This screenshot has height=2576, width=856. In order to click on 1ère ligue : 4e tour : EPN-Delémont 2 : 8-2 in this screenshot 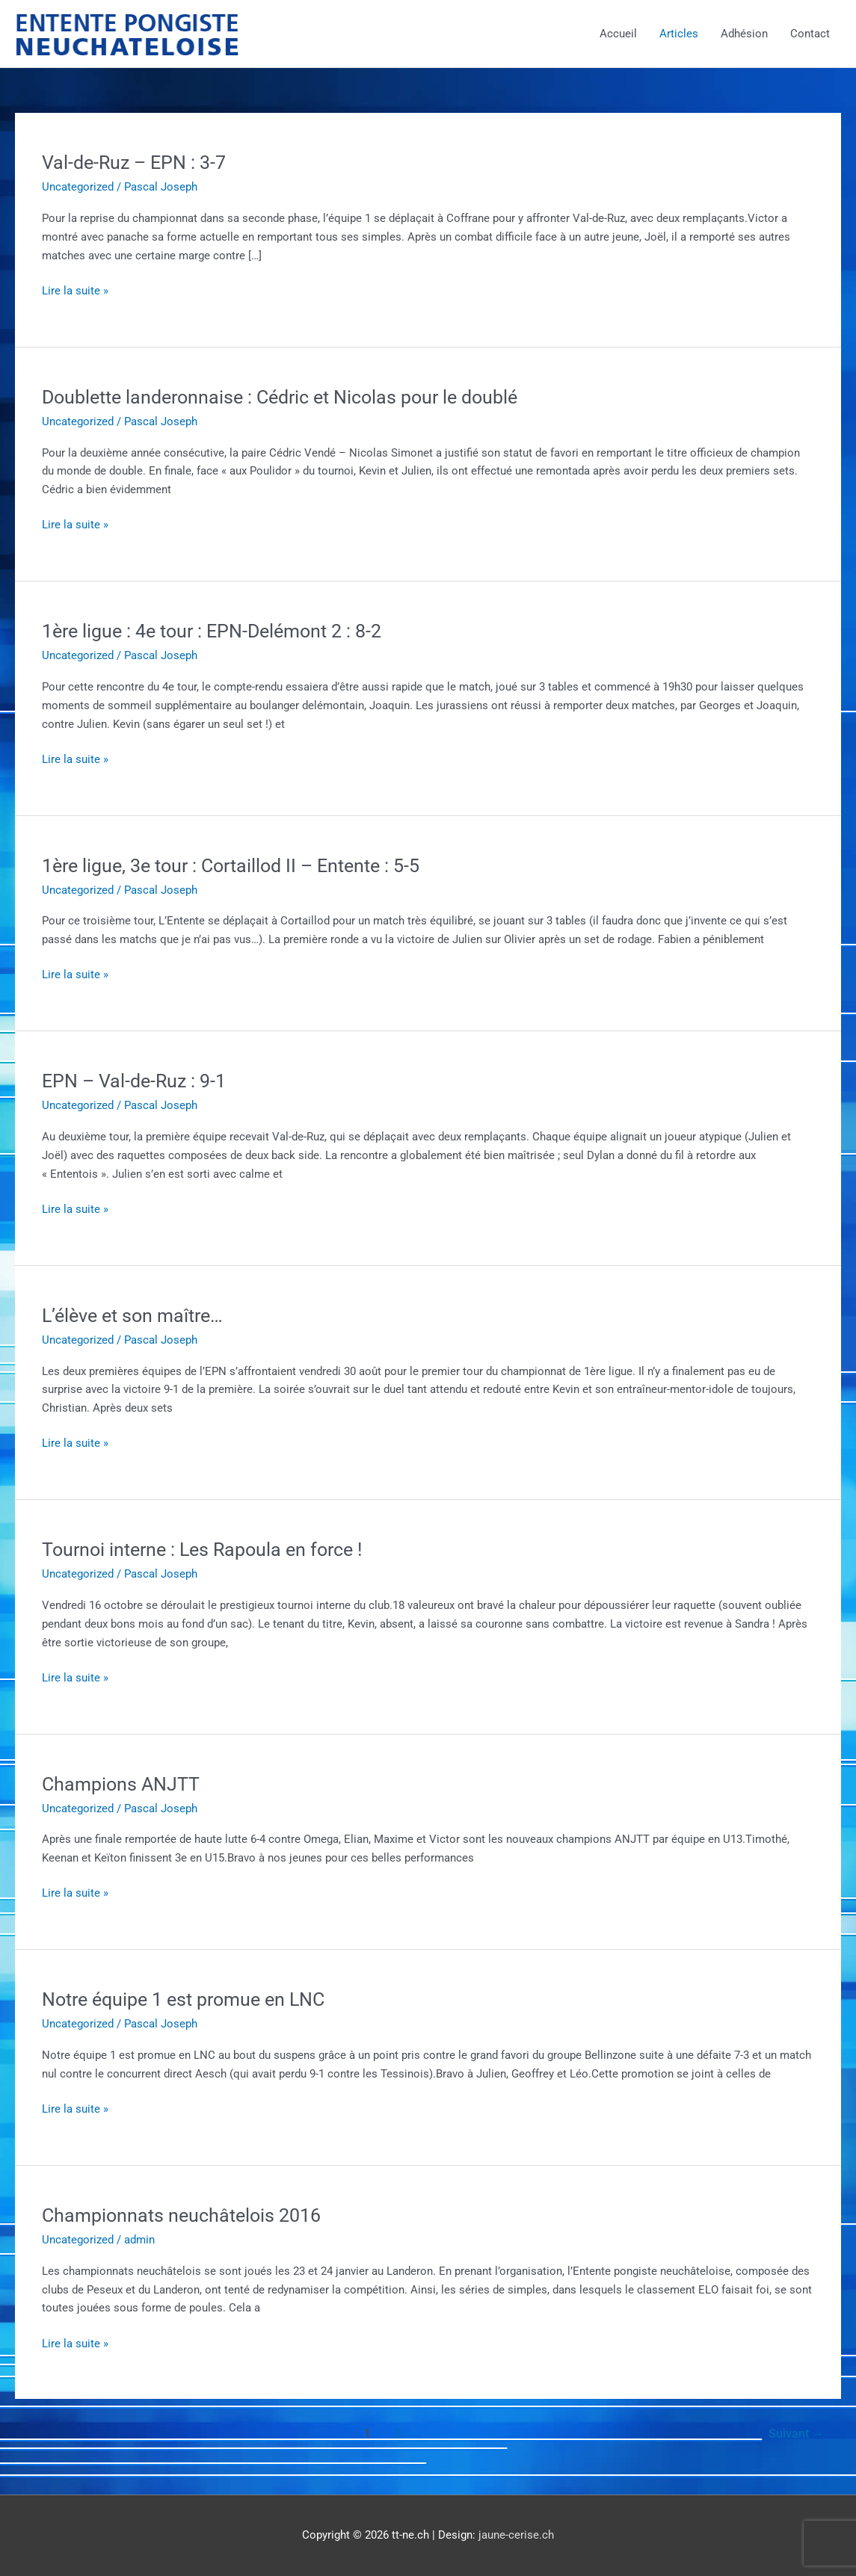, I will do `click(220, 631)`.